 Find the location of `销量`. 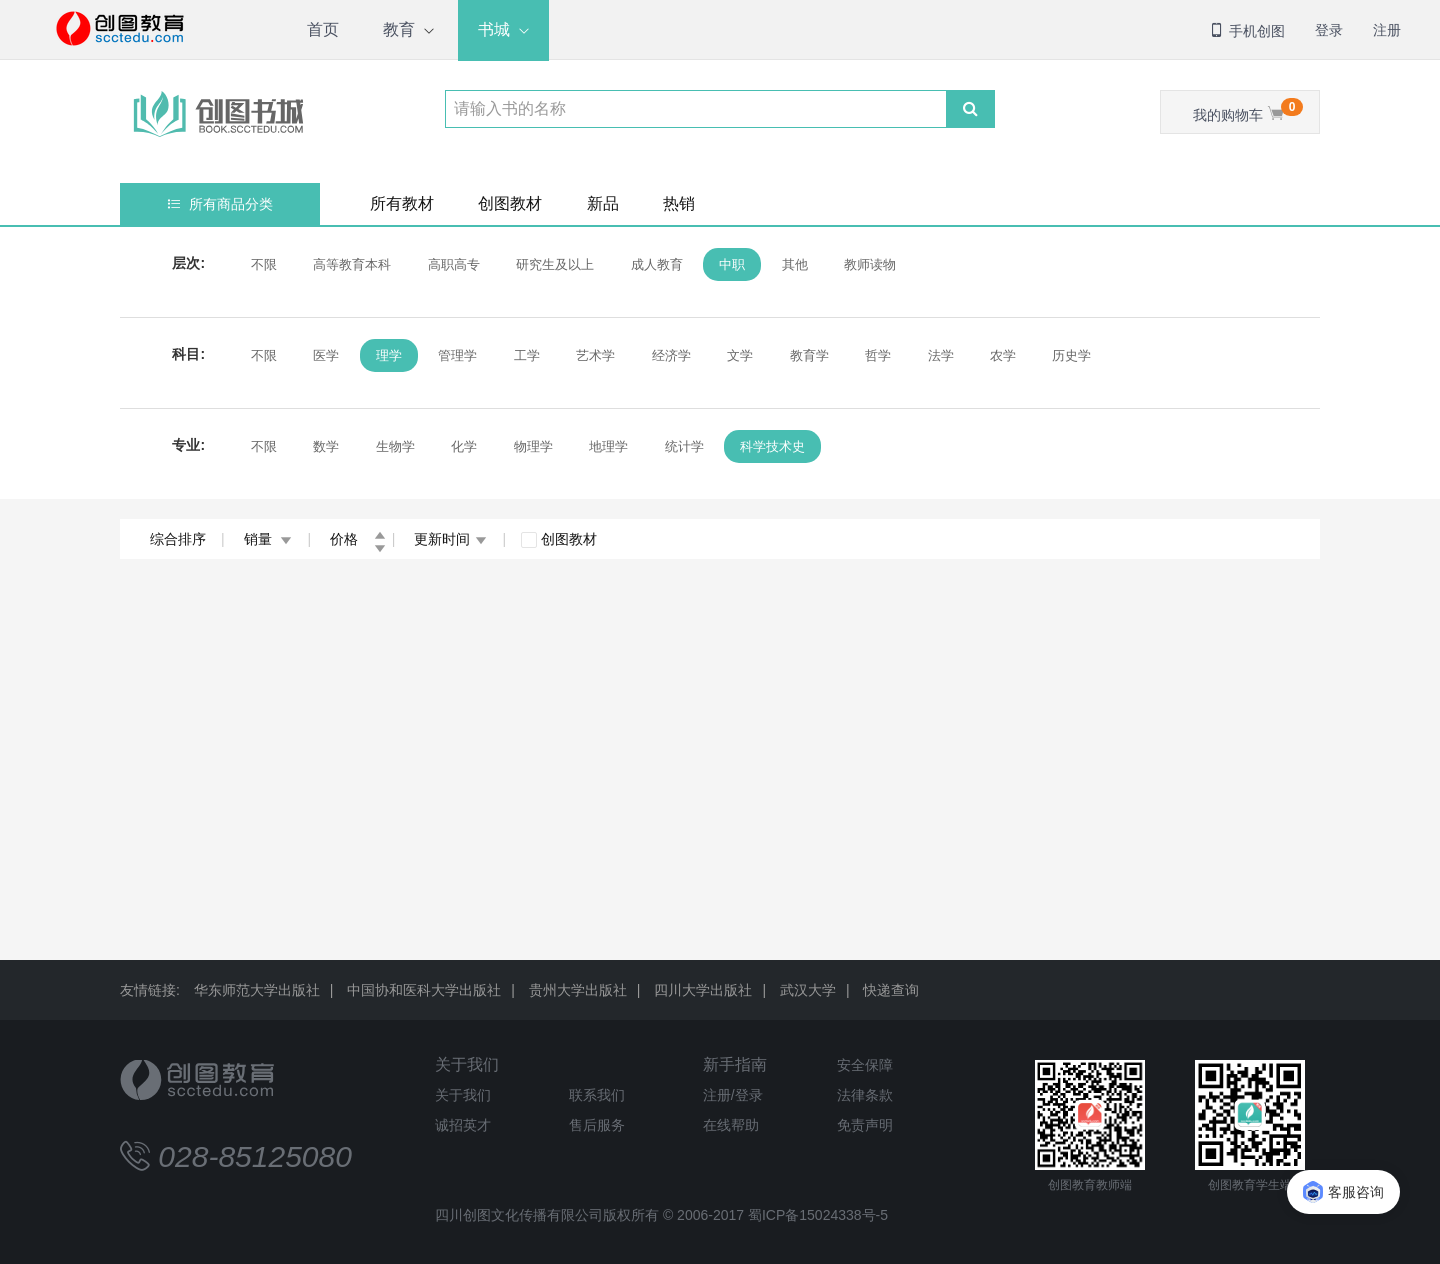

销量 is located at coordinates (268, 539).